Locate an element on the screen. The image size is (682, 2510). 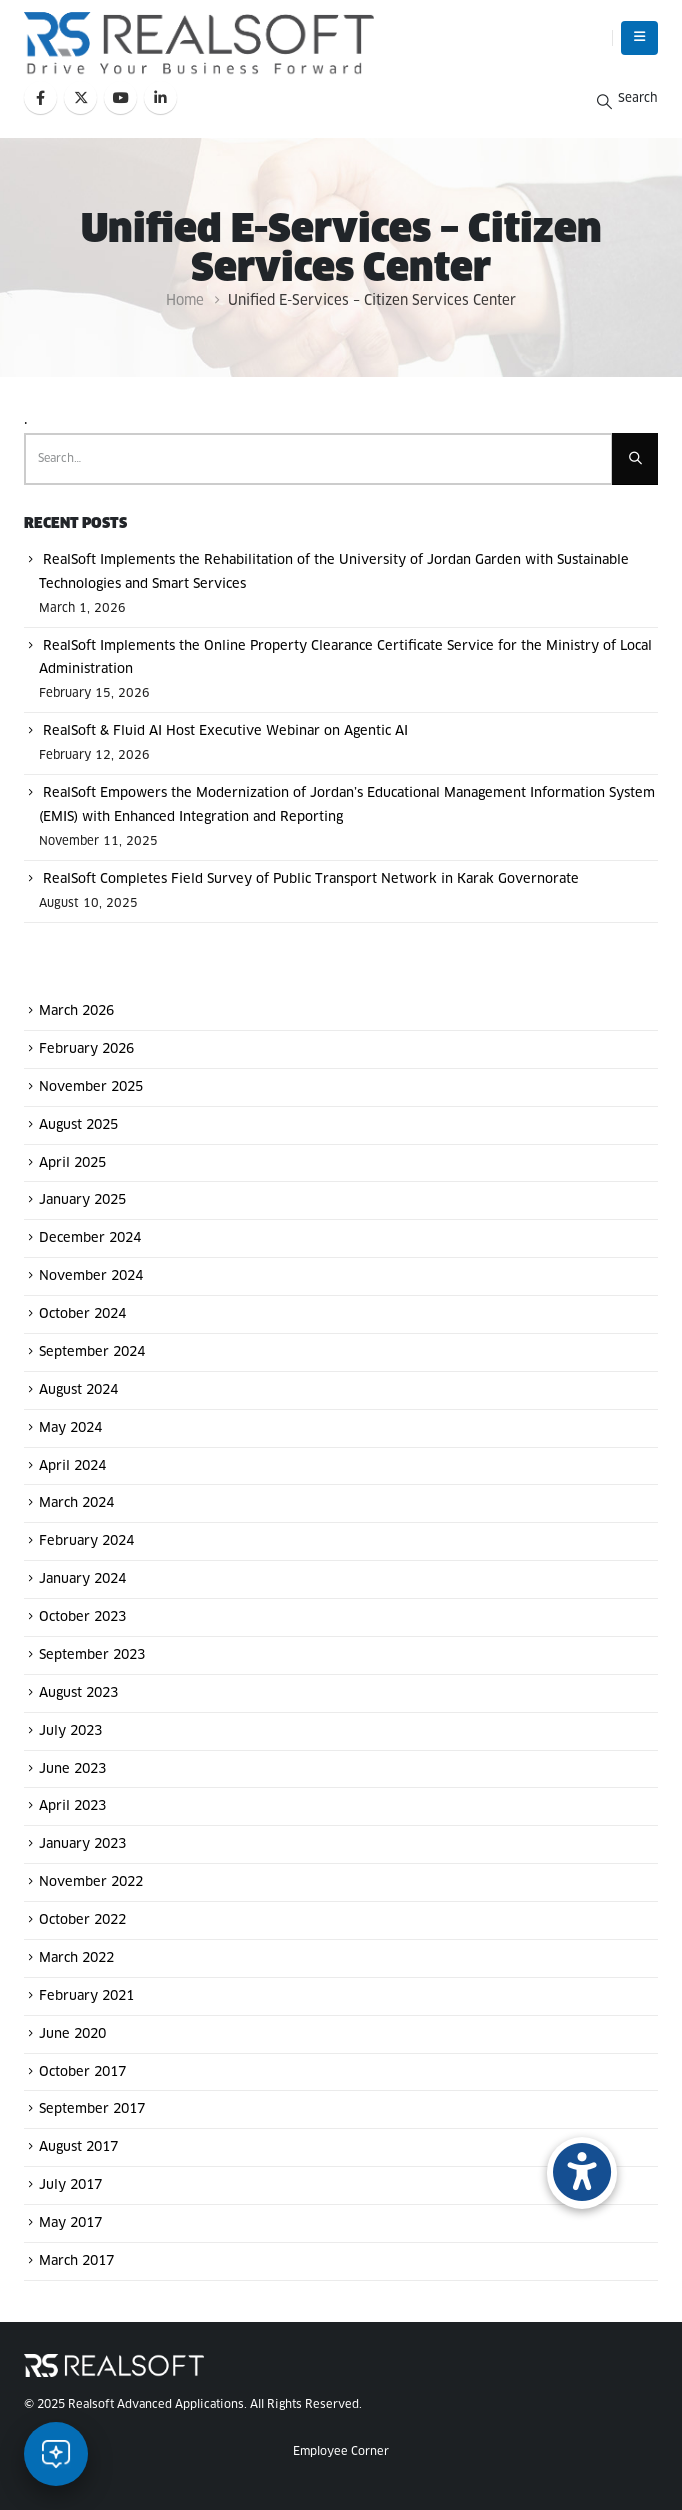
September 2023 is located at coordinates (92, 1655).